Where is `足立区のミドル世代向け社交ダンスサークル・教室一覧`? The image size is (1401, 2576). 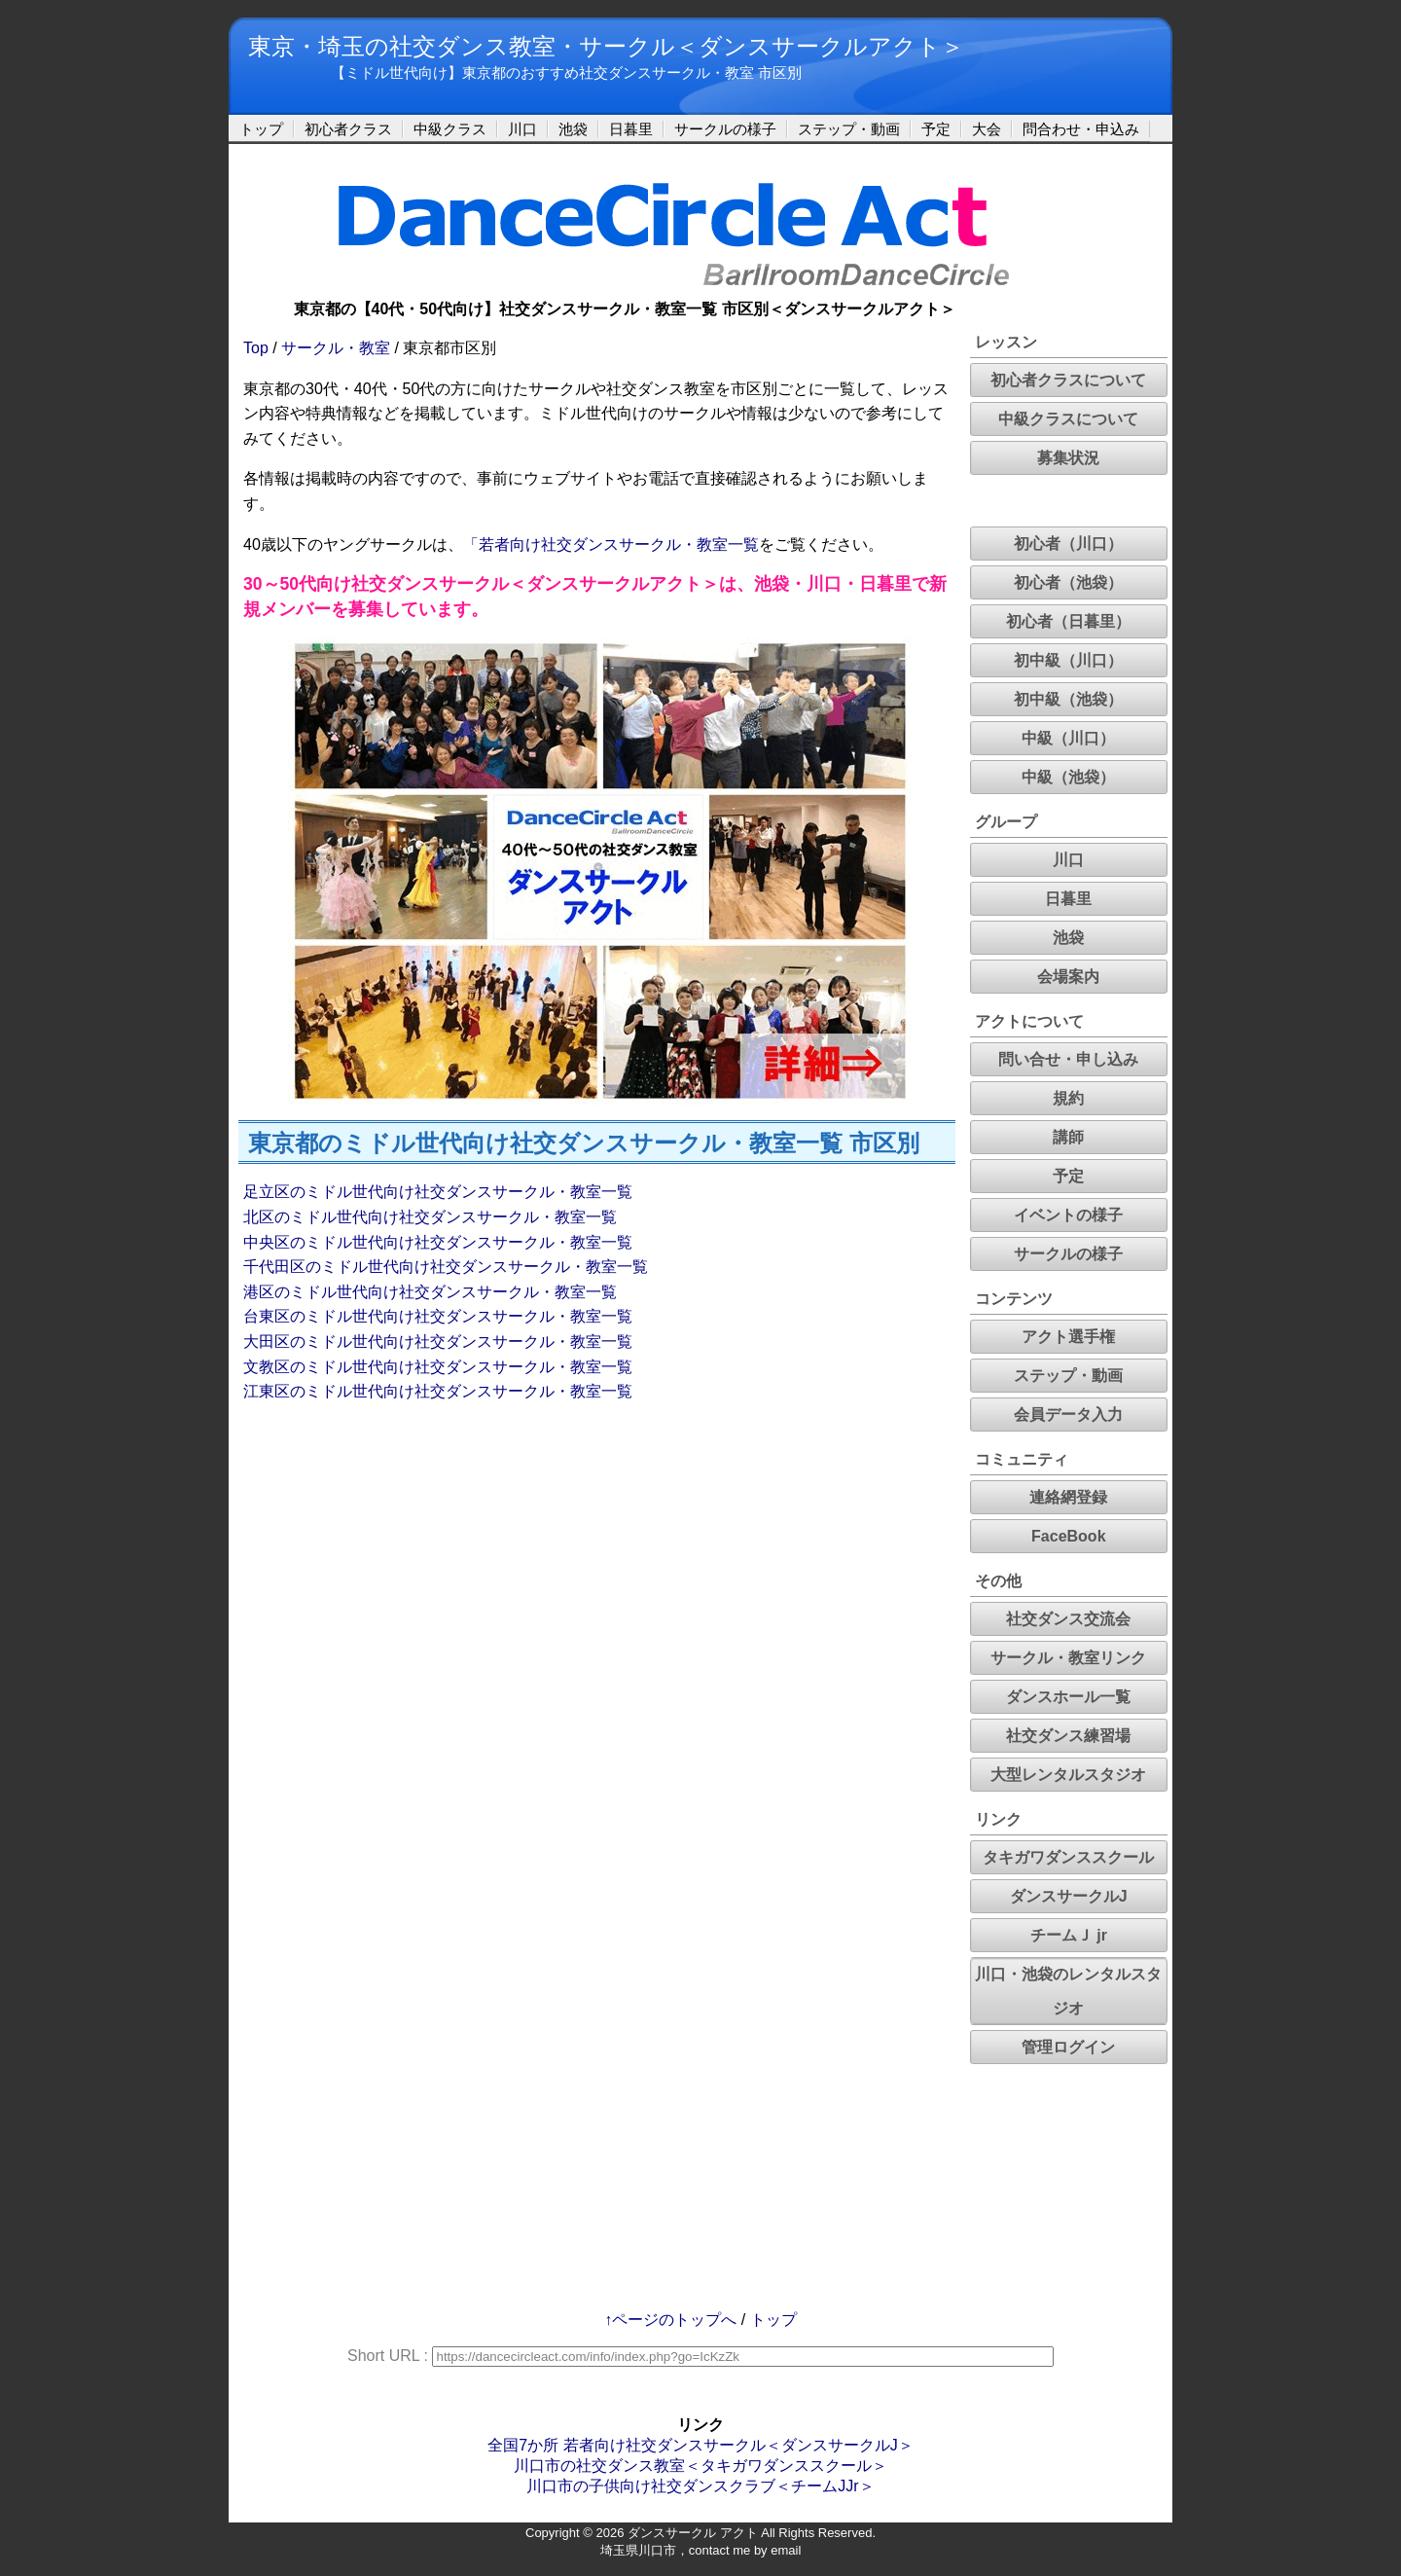 足立区のミドル世代向け社交ダンスサークル・教室一覧 is located at coordinates (437, 1191).